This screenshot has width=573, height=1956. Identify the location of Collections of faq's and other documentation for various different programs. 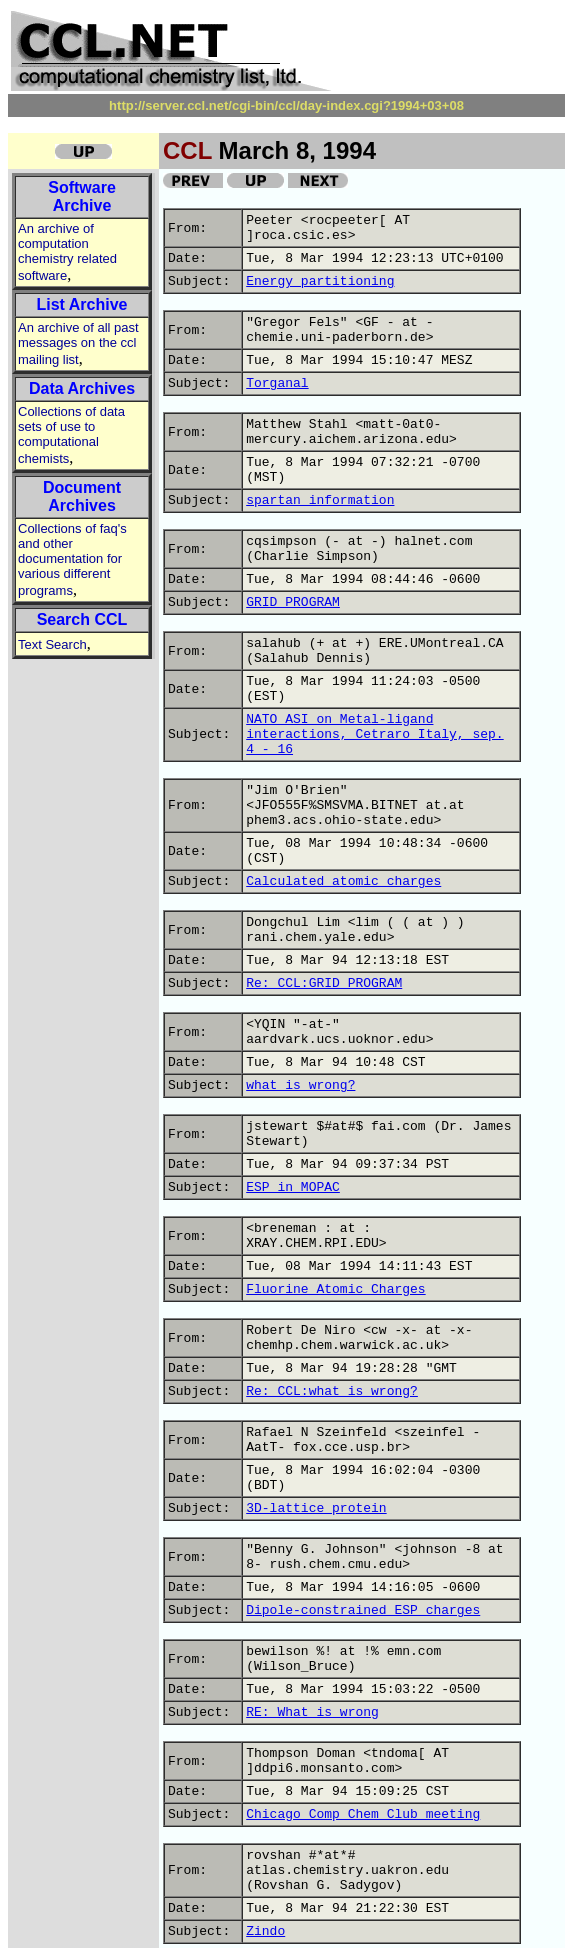
(72, 559).